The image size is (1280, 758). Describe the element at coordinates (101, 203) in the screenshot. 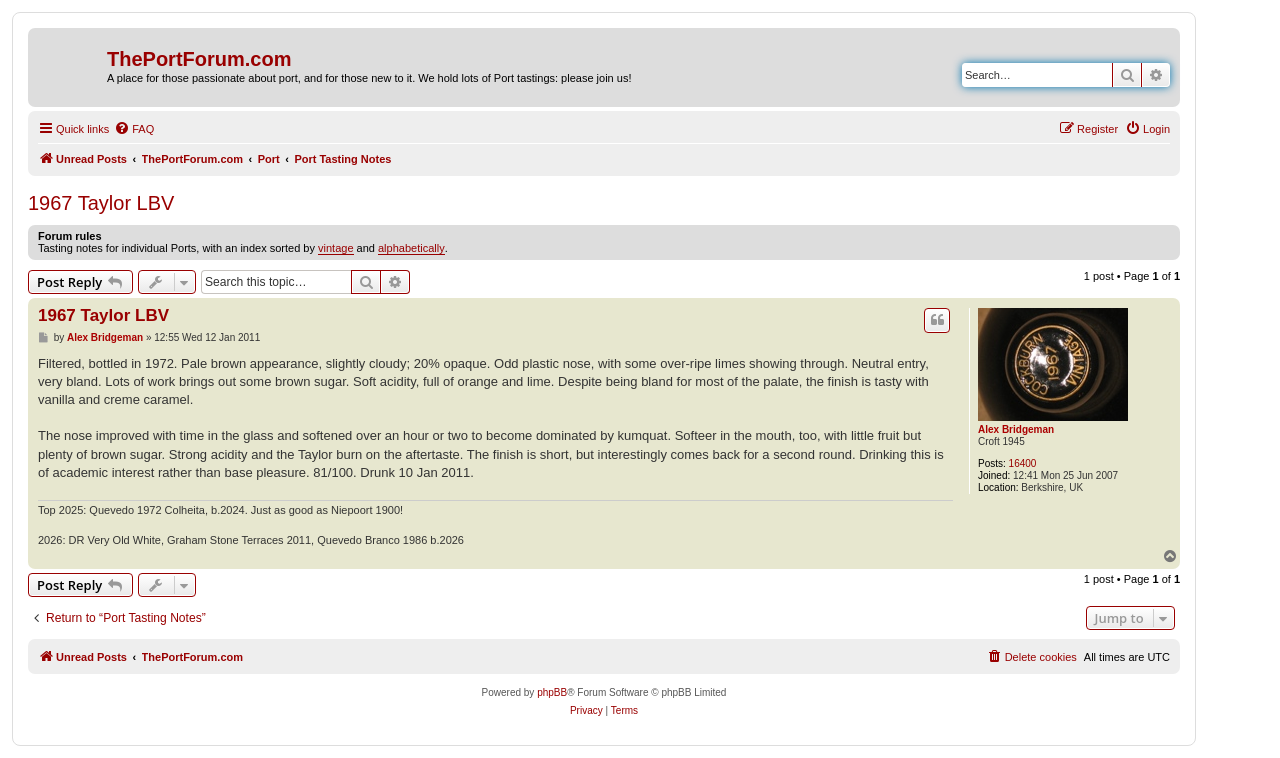

I see `1967 Taylor LBV` at that location.